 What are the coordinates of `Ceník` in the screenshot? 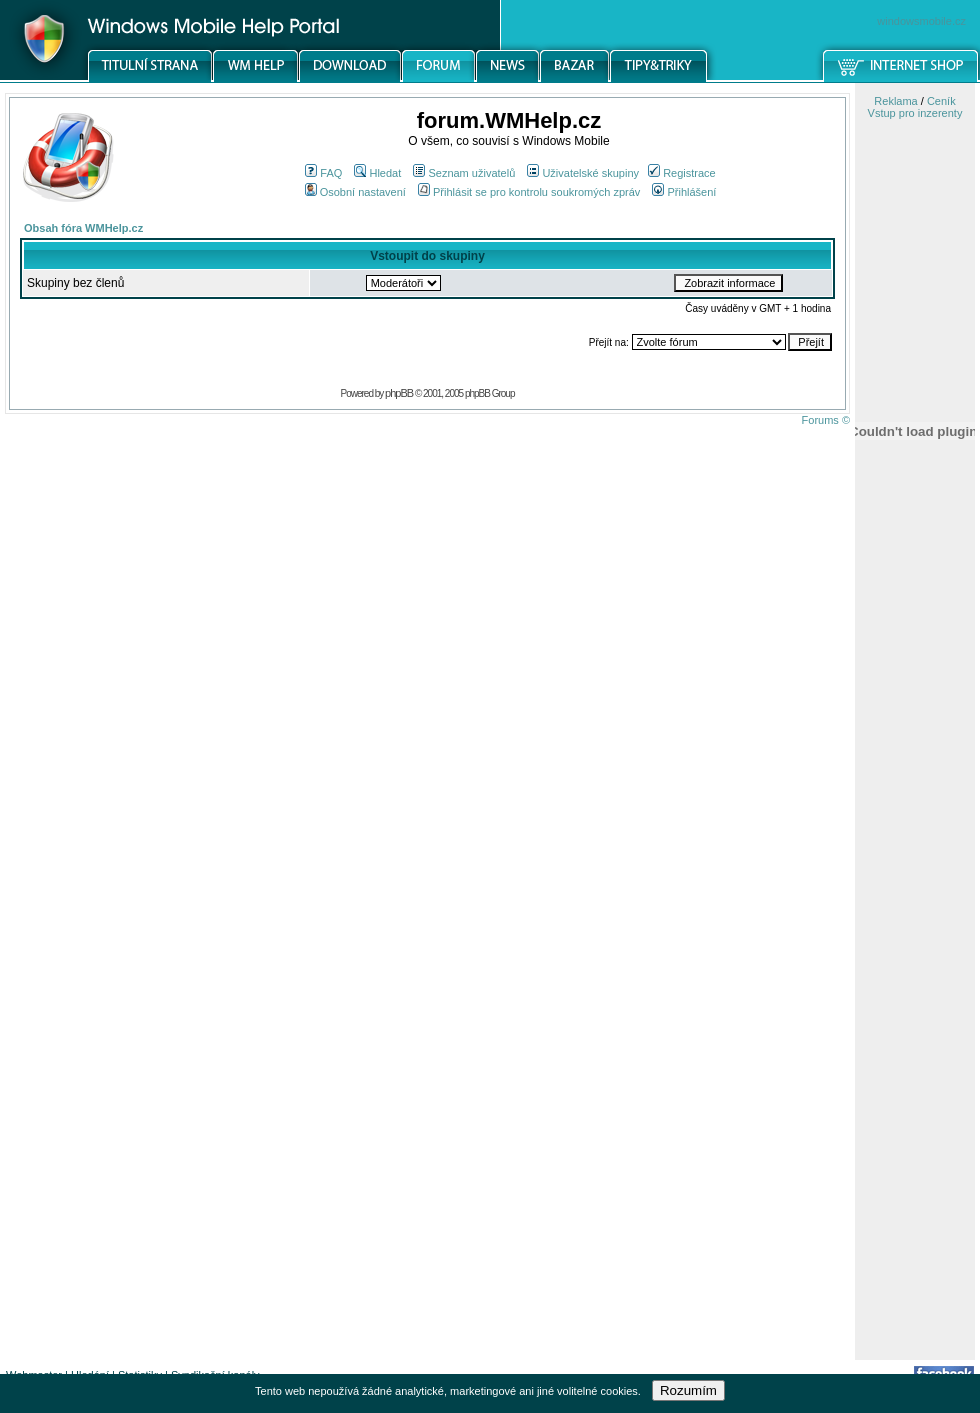 It's located at (941, 101).